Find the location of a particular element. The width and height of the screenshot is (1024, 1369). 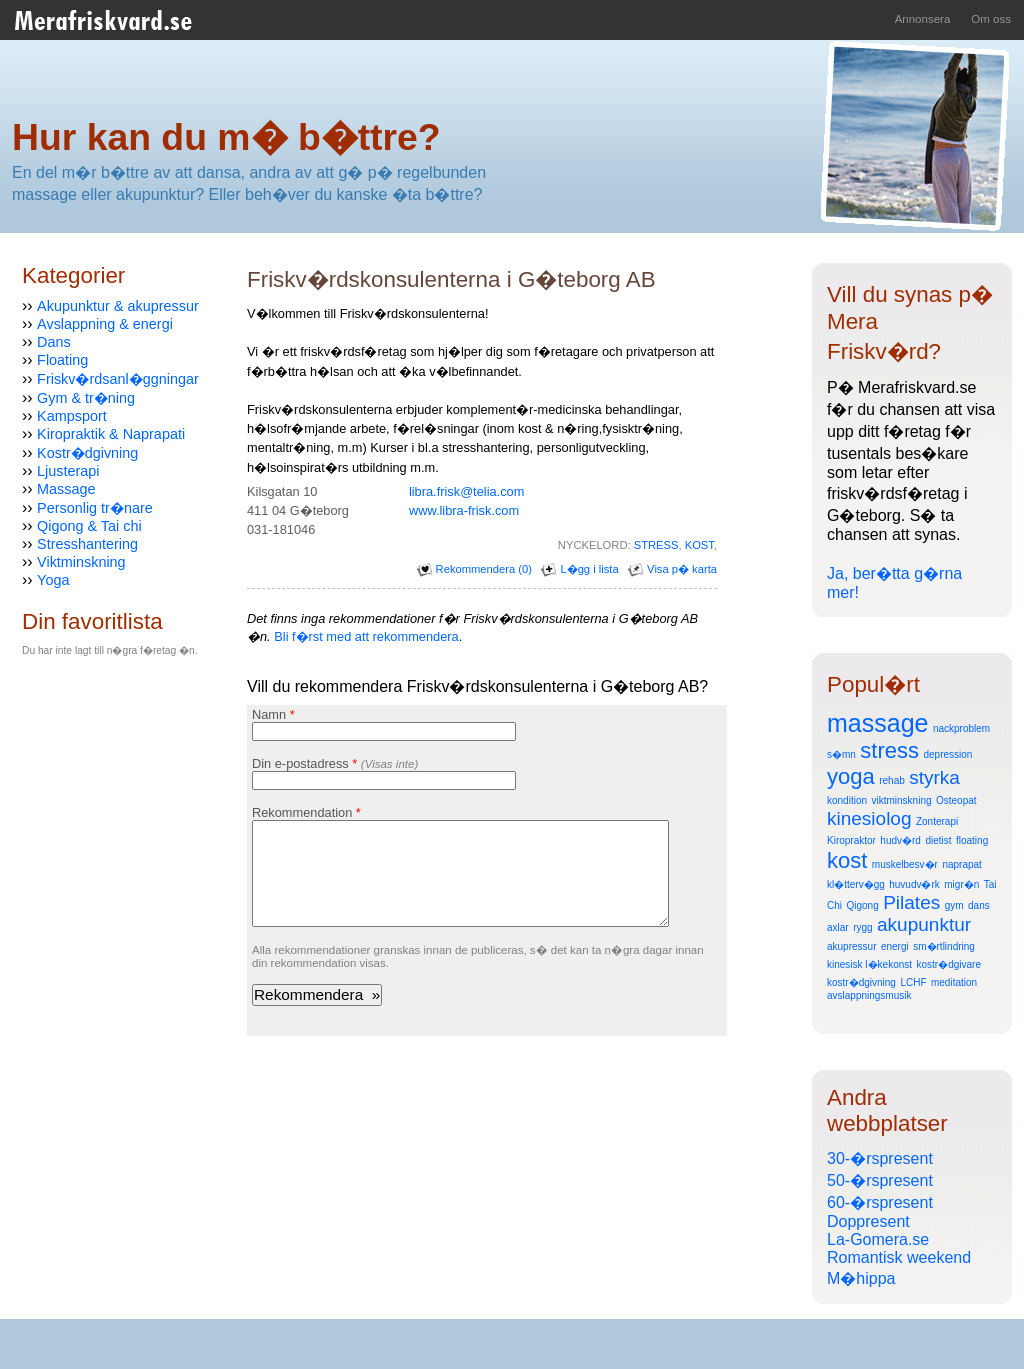

Kiropraktik & Naprapati is located at coordinates (111, 434).